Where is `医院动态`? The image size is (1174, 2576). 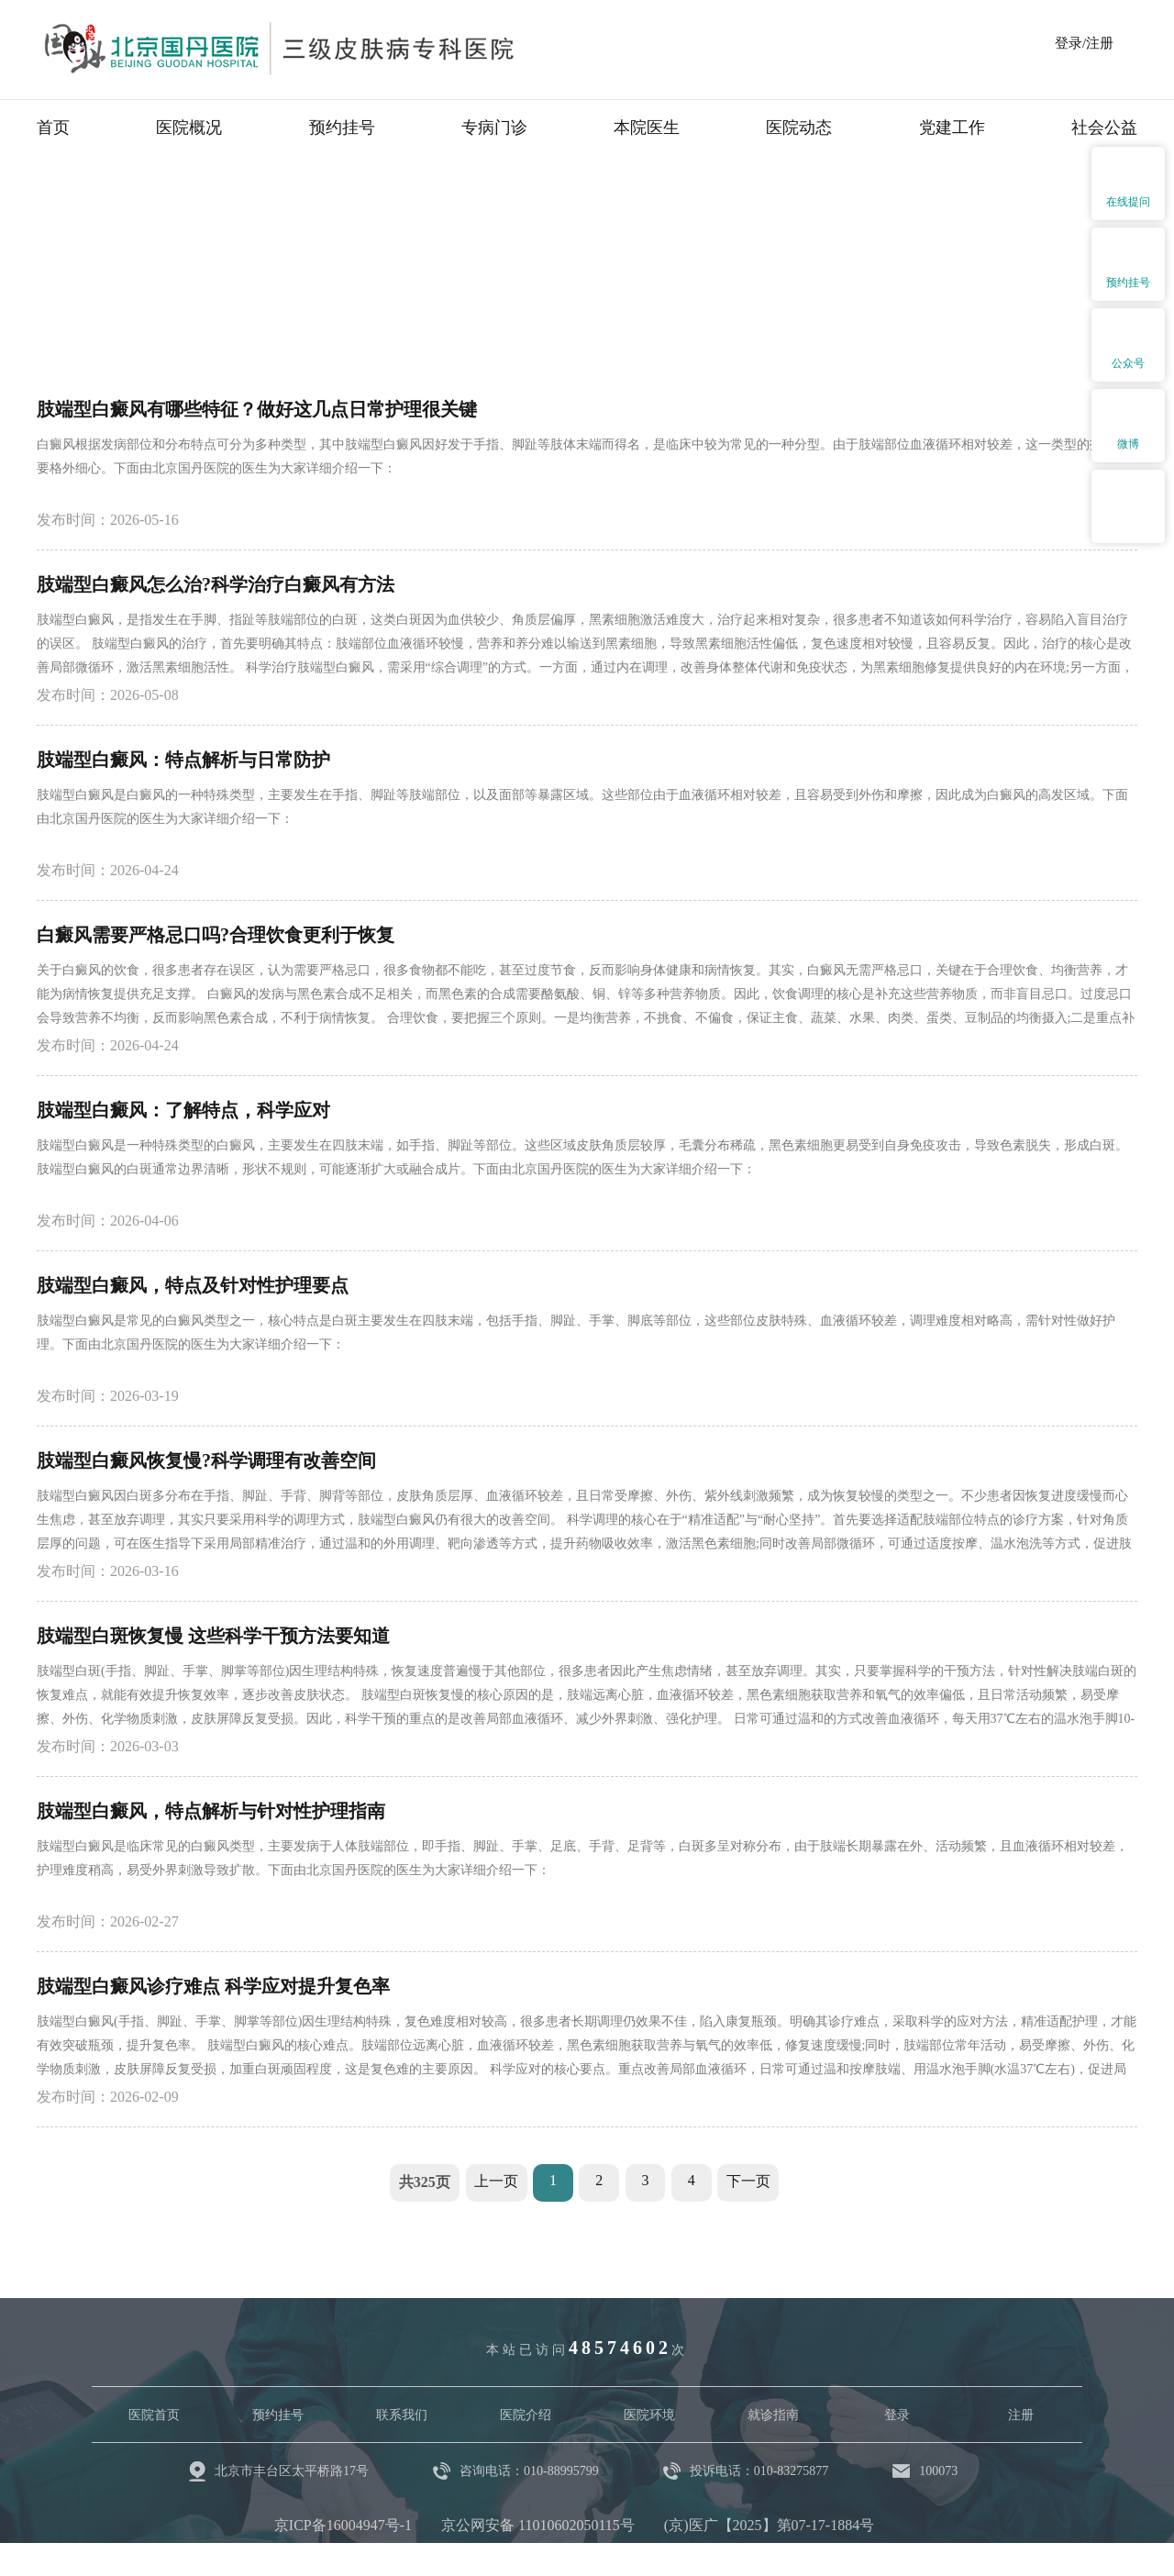
医院动态 is located at coordinates (799, 127).